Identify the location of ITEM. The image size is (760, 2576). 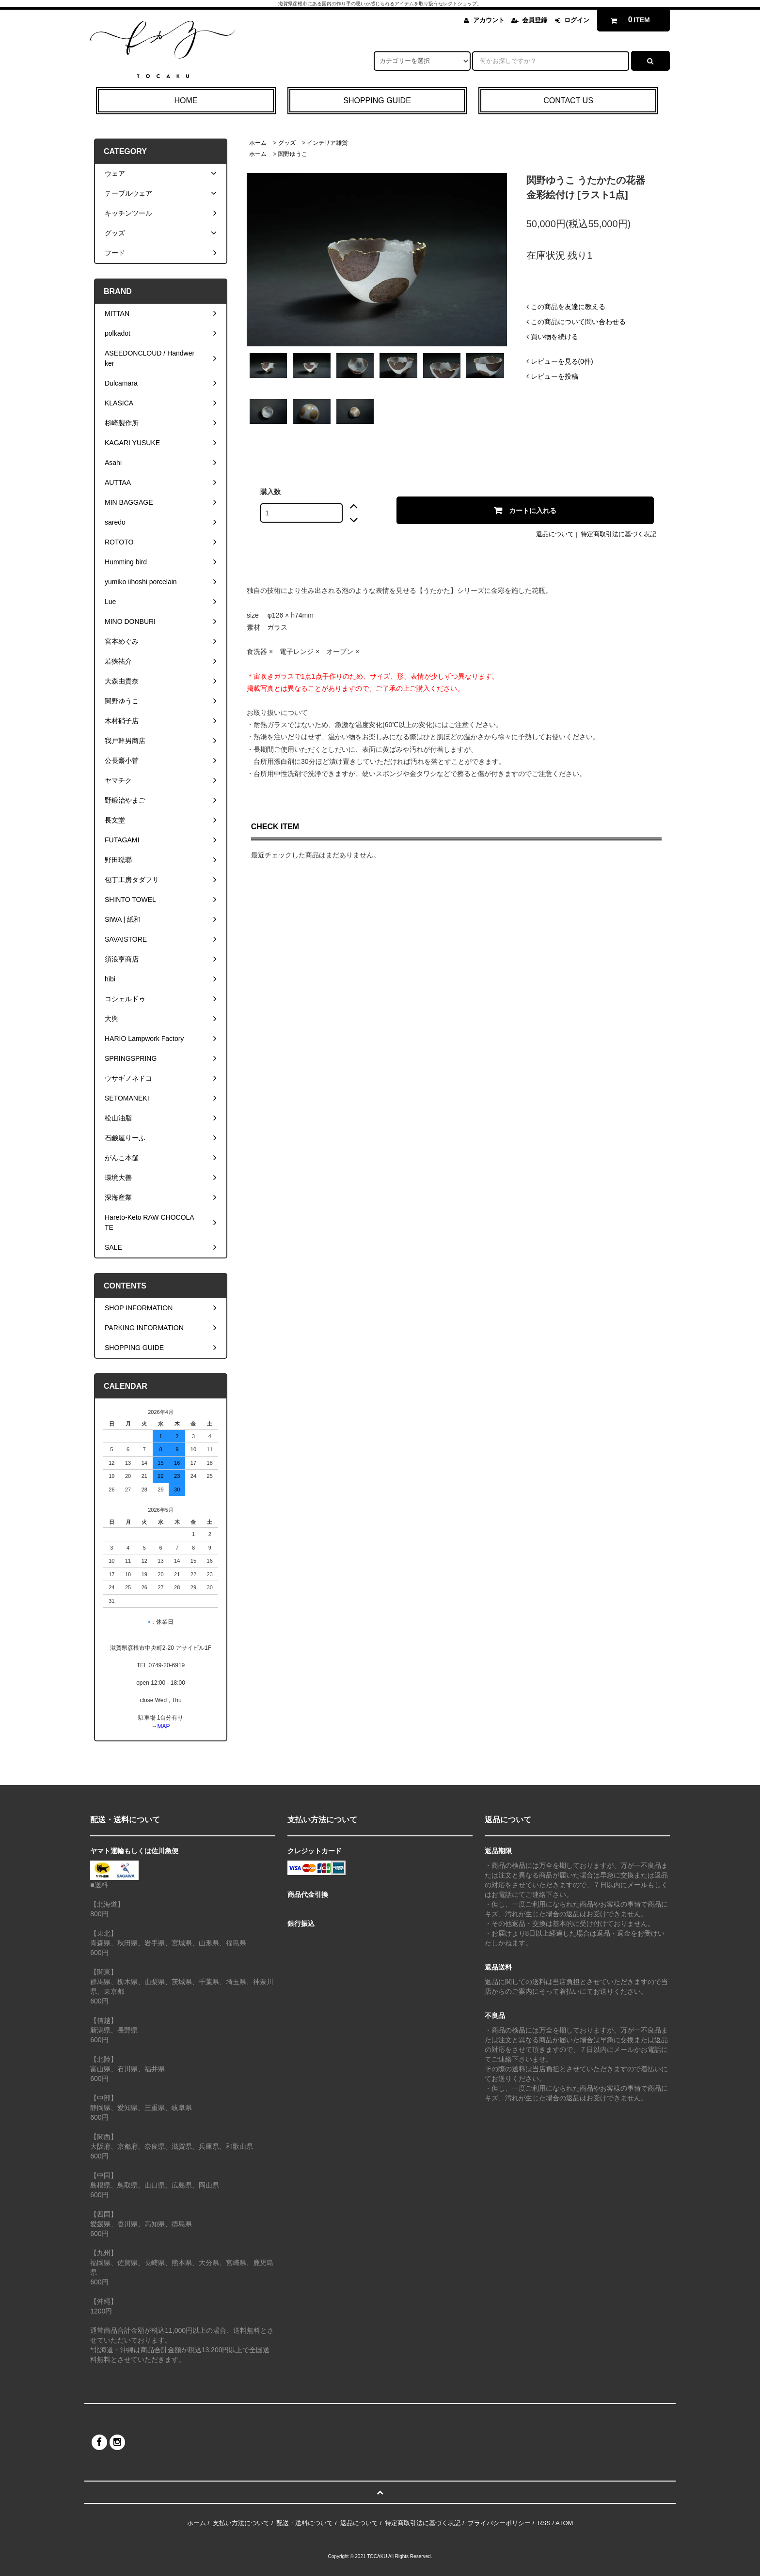
(628, 20).